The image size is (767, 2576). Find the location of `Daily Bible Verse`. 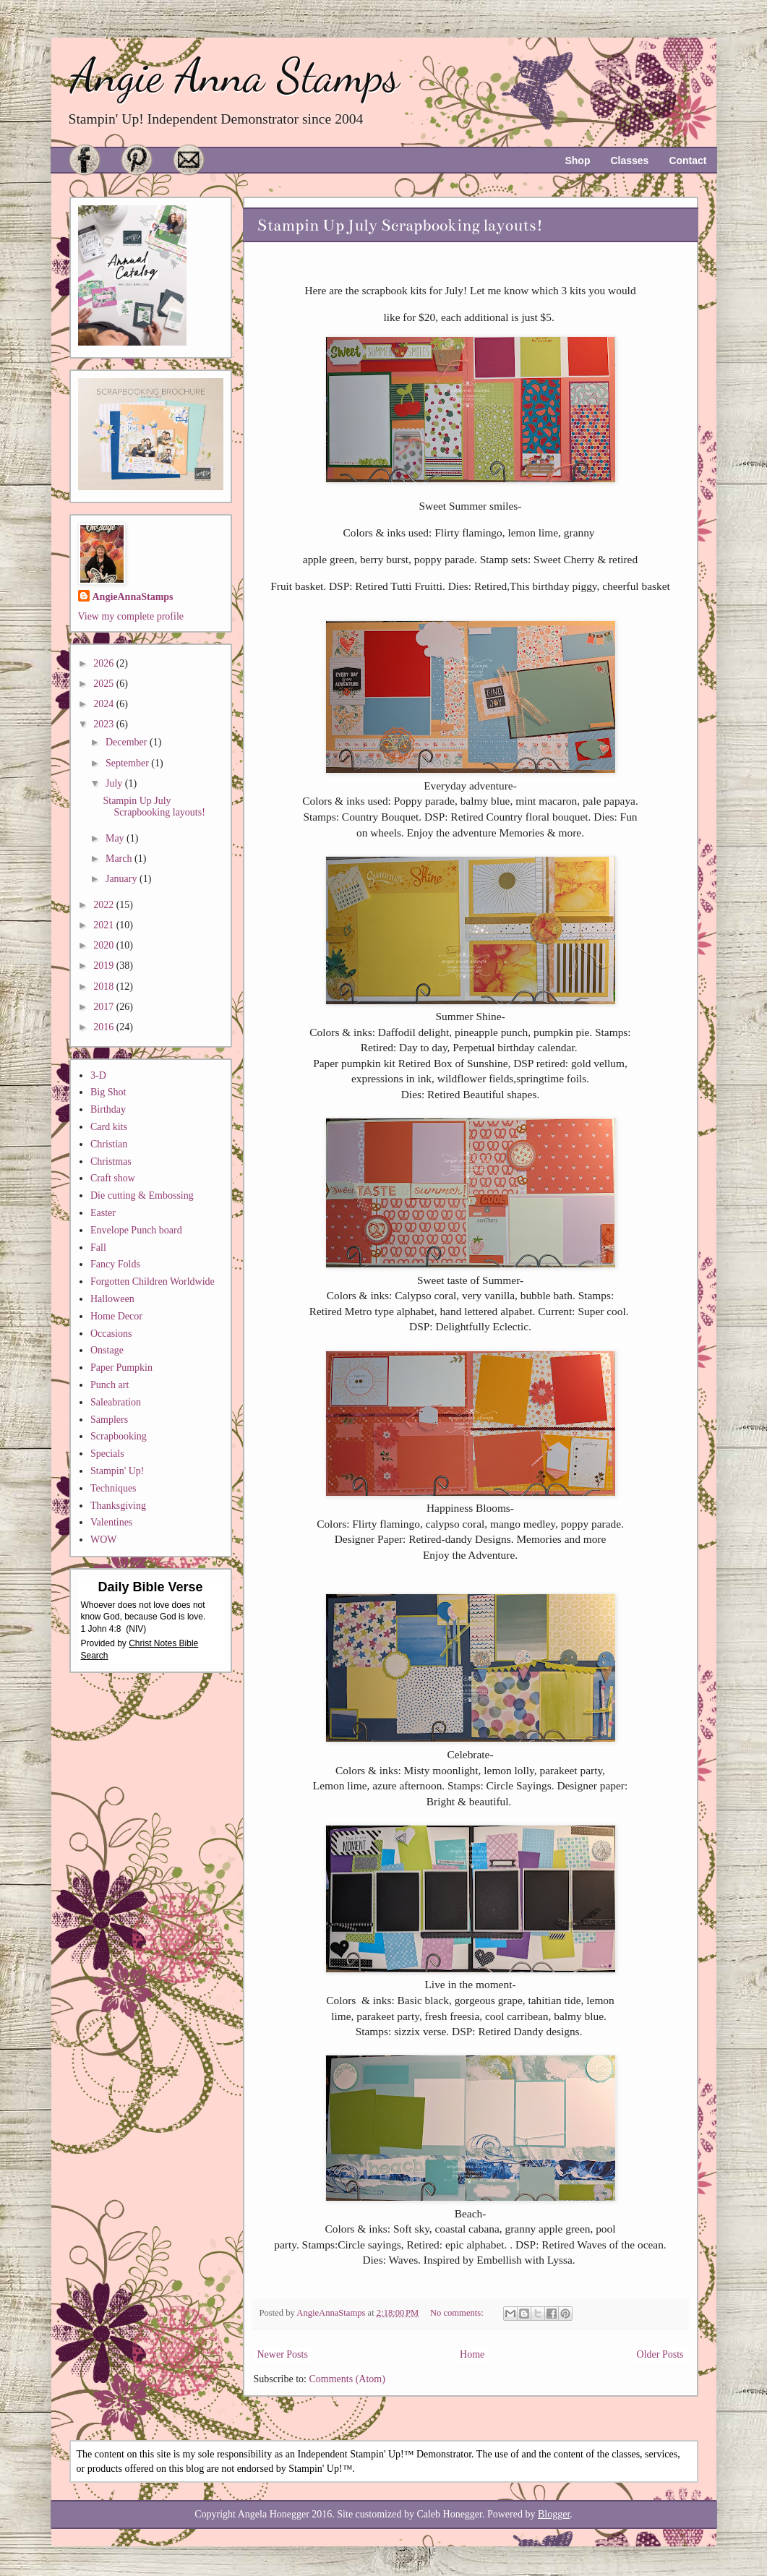

Daily Bible Verse is located at coordinates (150, 1587).